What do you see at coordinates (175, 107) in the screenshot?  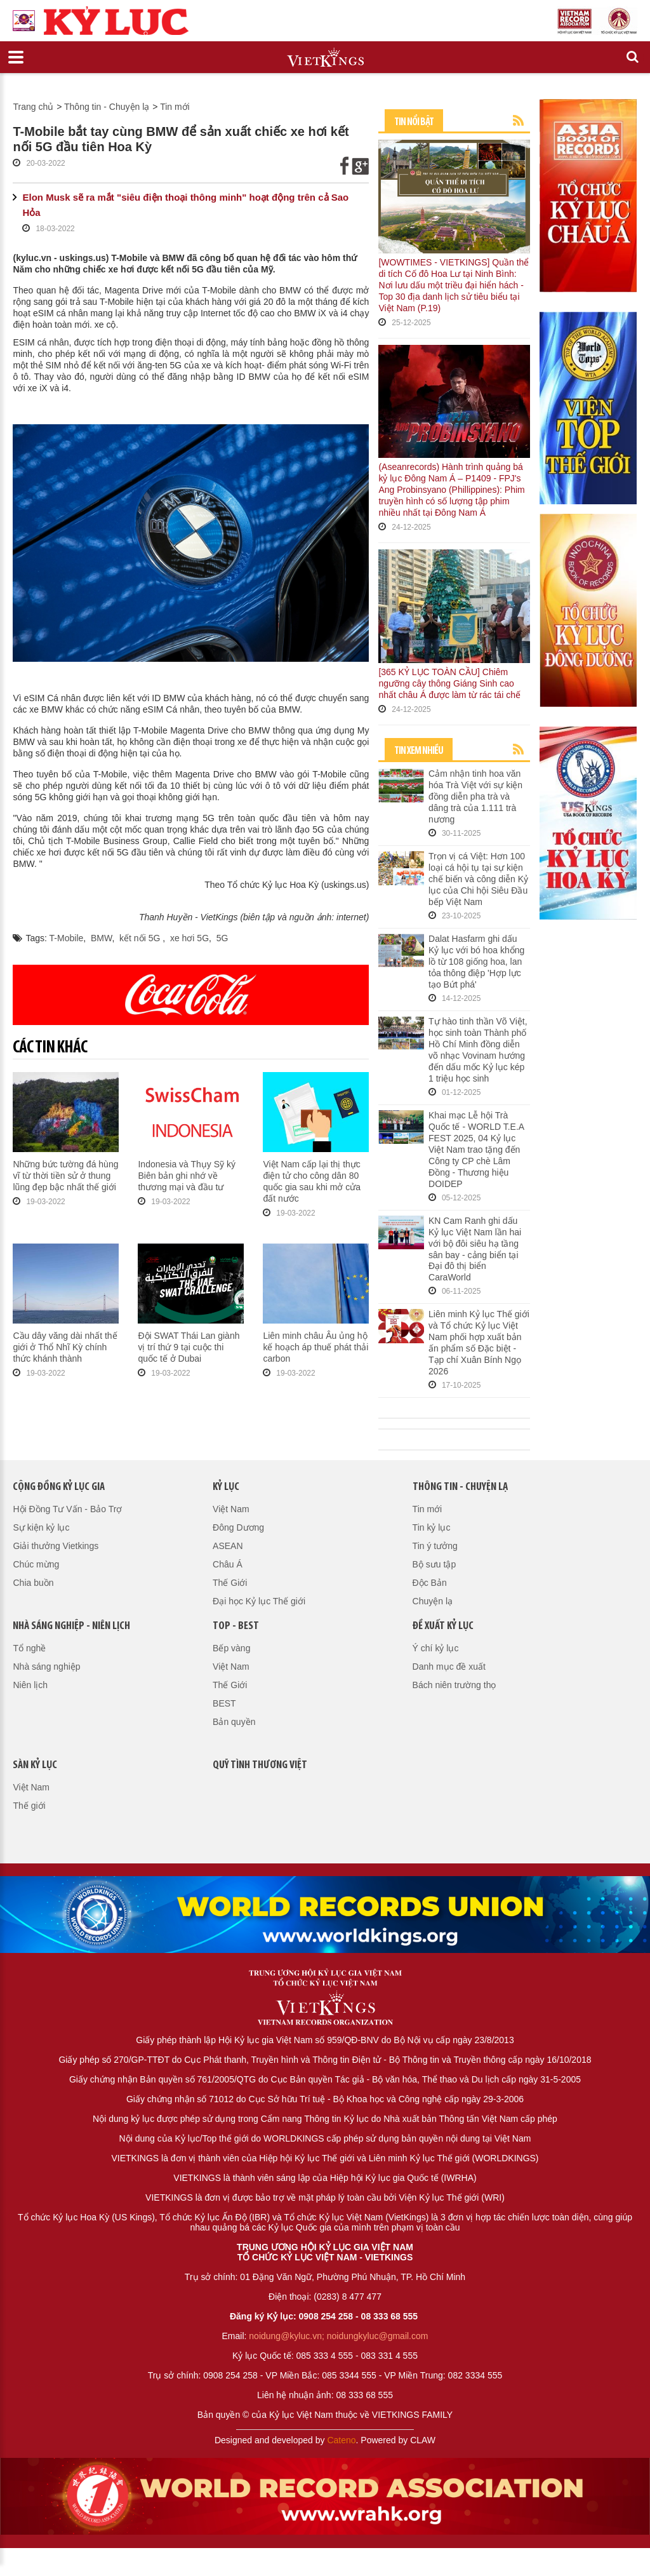 I see `Tin mới` at bounding box center [175, 107].